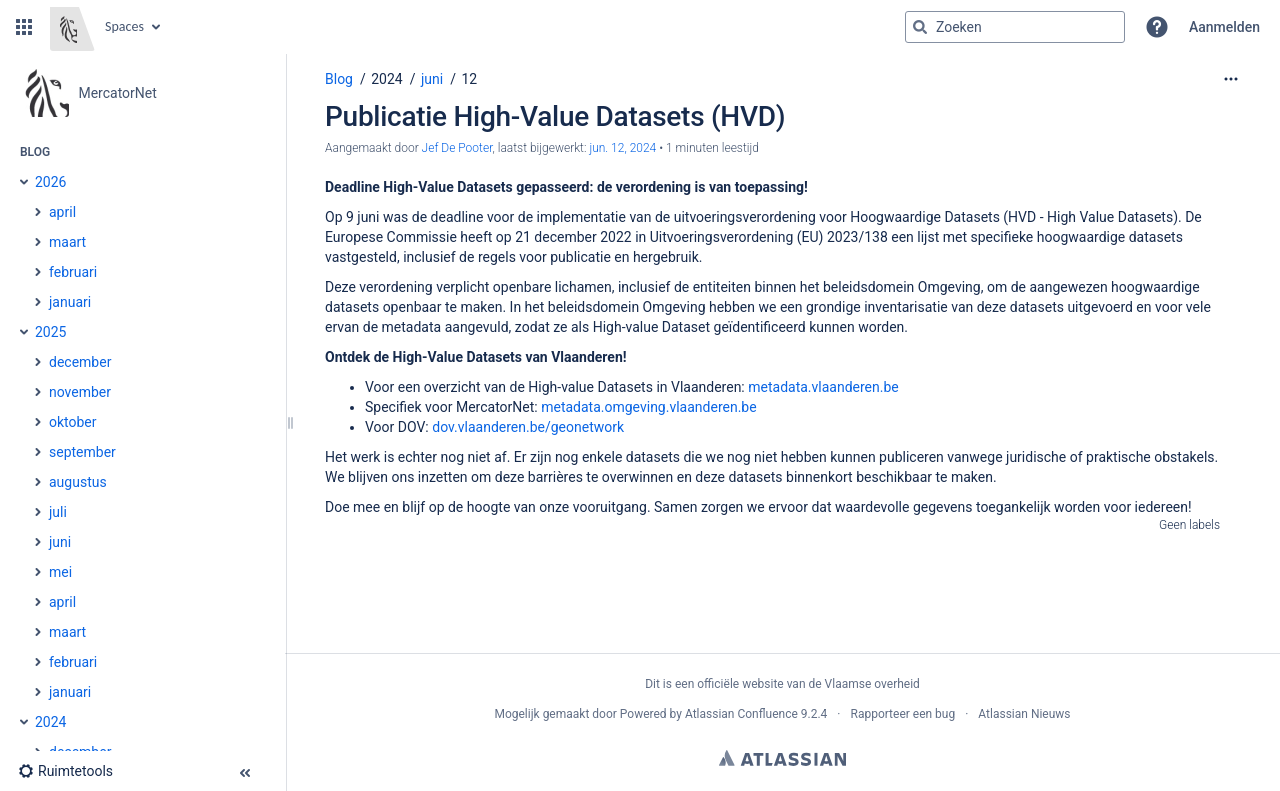 Image resolution: width=1280 pixels, height=791 pixels. Describe the element at coordinates (648, 407) in the screenshot. I see `metadata.omgeving.vlaanderen.be` at that location.